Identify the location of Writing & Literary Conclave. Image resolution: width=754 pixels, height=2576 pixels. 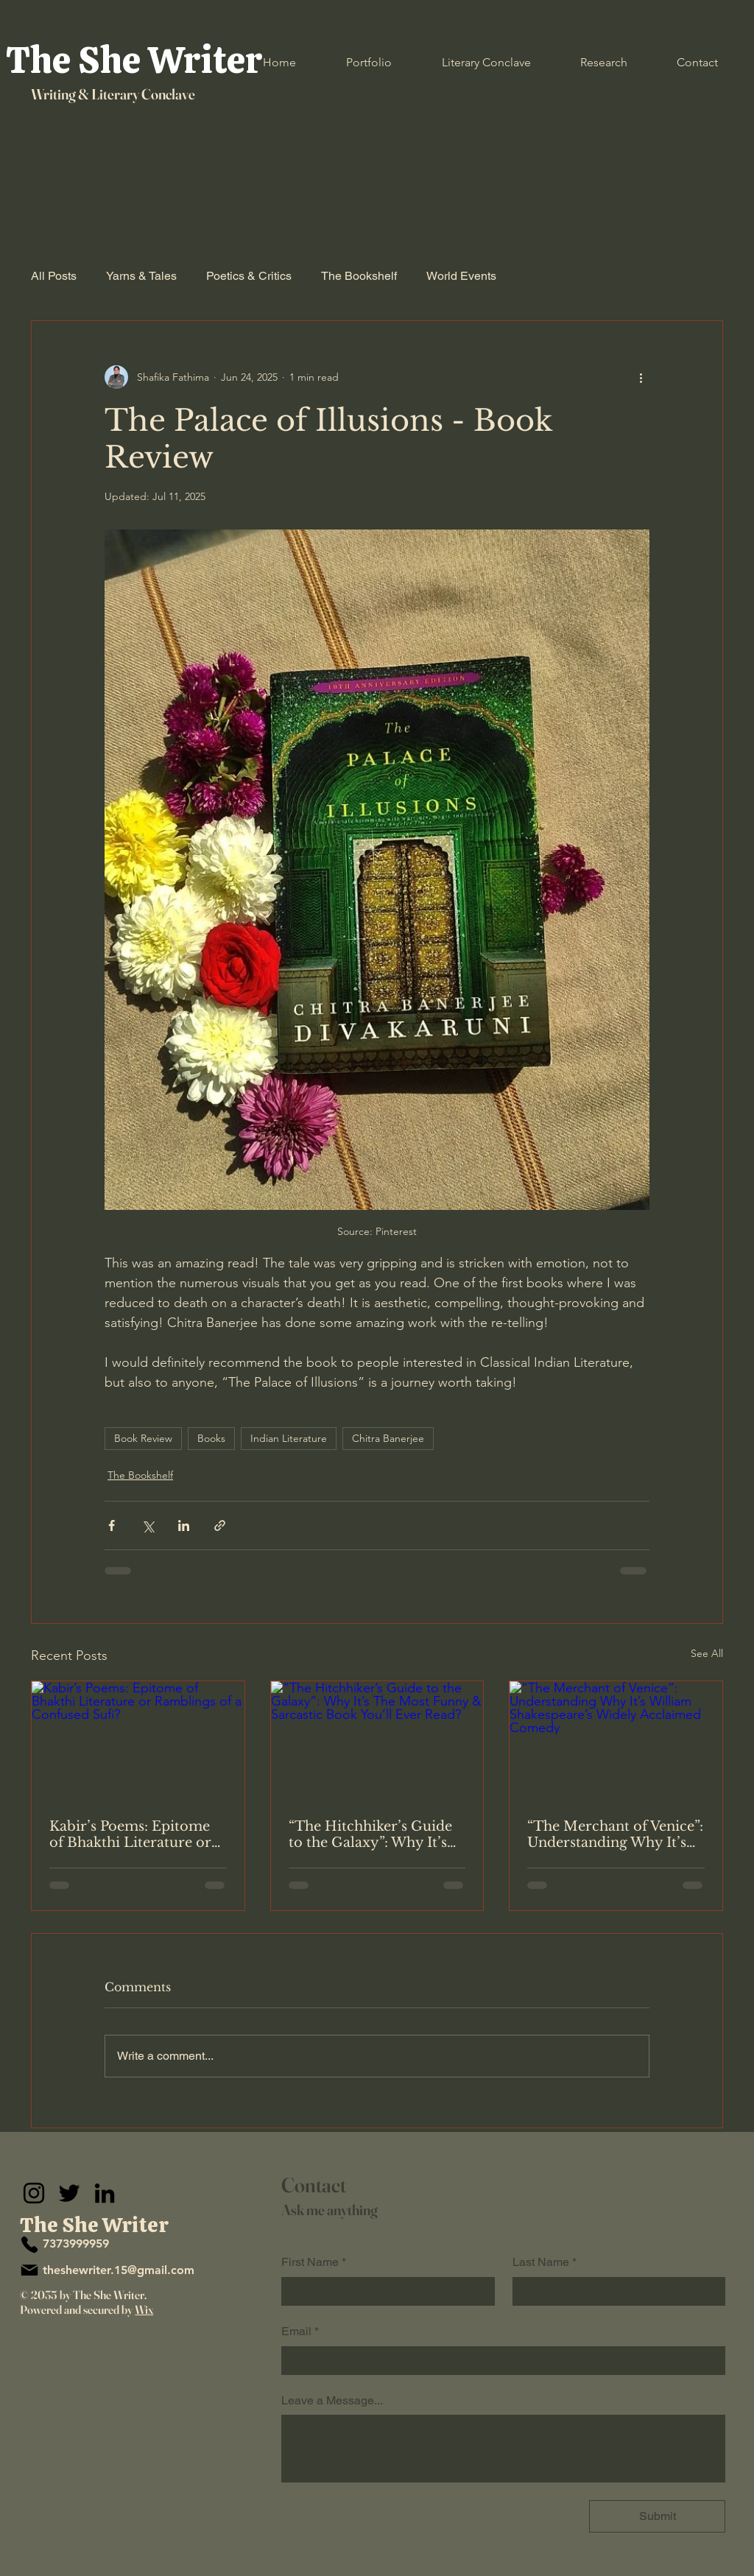
(113, 94).